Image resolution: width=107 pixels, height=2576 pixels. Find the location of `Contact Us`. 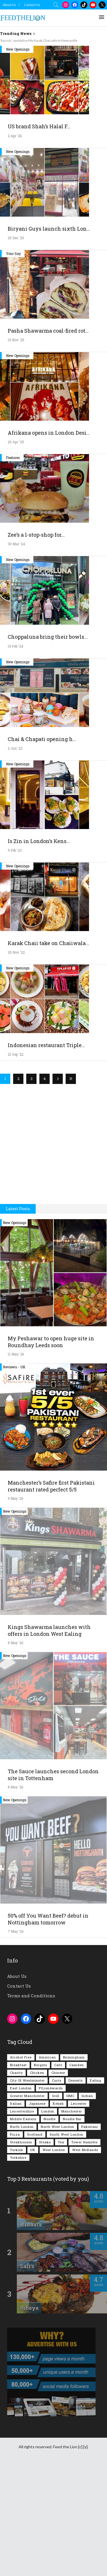

Contact Us is located at coordinates (32, 5).